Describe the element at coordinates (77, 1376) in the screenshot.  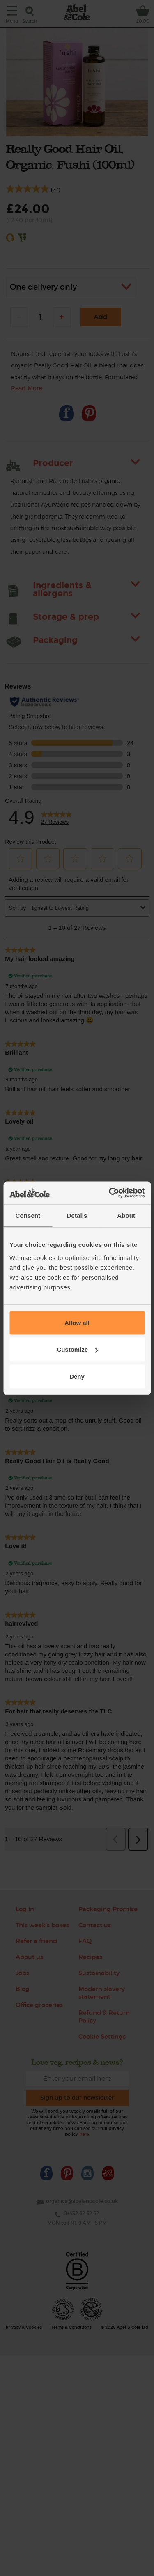
I see `Deny` at that location.